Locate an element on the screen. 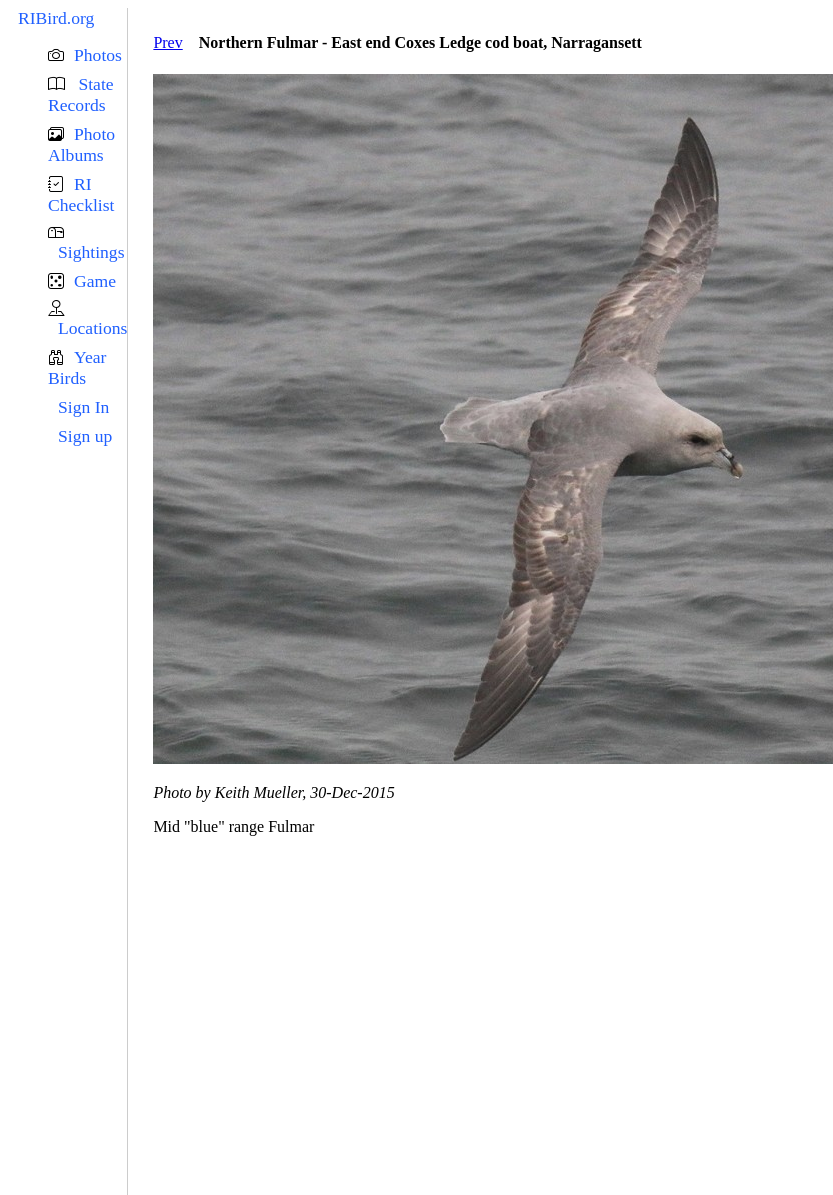 The width and height of the screenshot is (833, 1195). [button] is located at coordinates (87, 55).